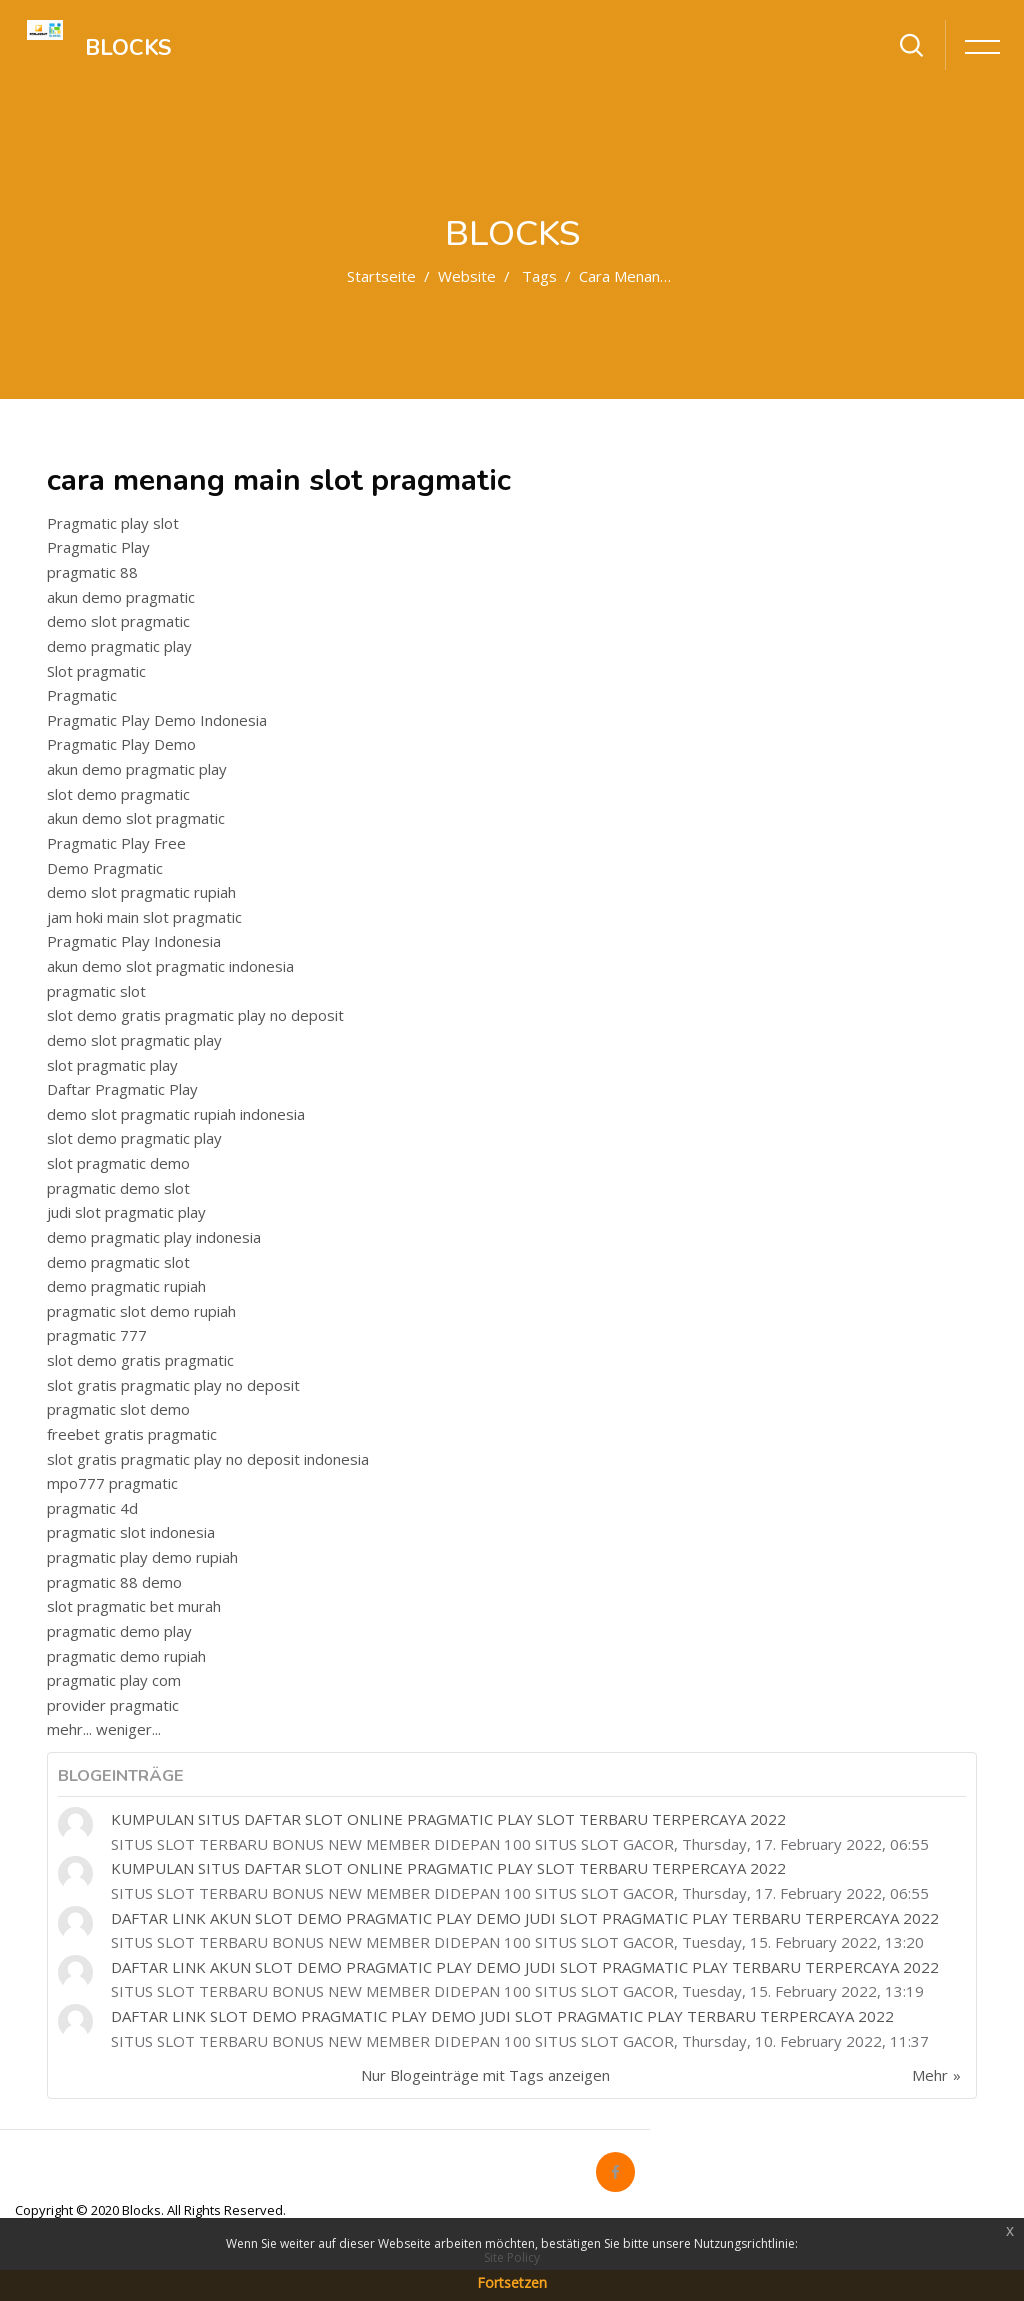  Describe the element at coordinates (105, 868) in the screenshot. I see `Demo Pragmatic` at that location.